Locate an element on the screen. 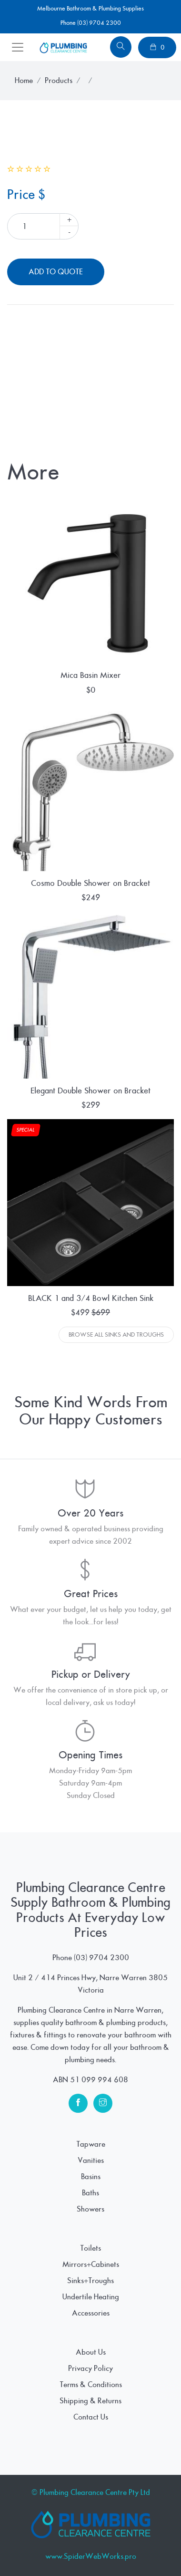 This screenshot has width=181, height=2576. Phone (03) 9704 2300 is located at coordinates (90, 23).